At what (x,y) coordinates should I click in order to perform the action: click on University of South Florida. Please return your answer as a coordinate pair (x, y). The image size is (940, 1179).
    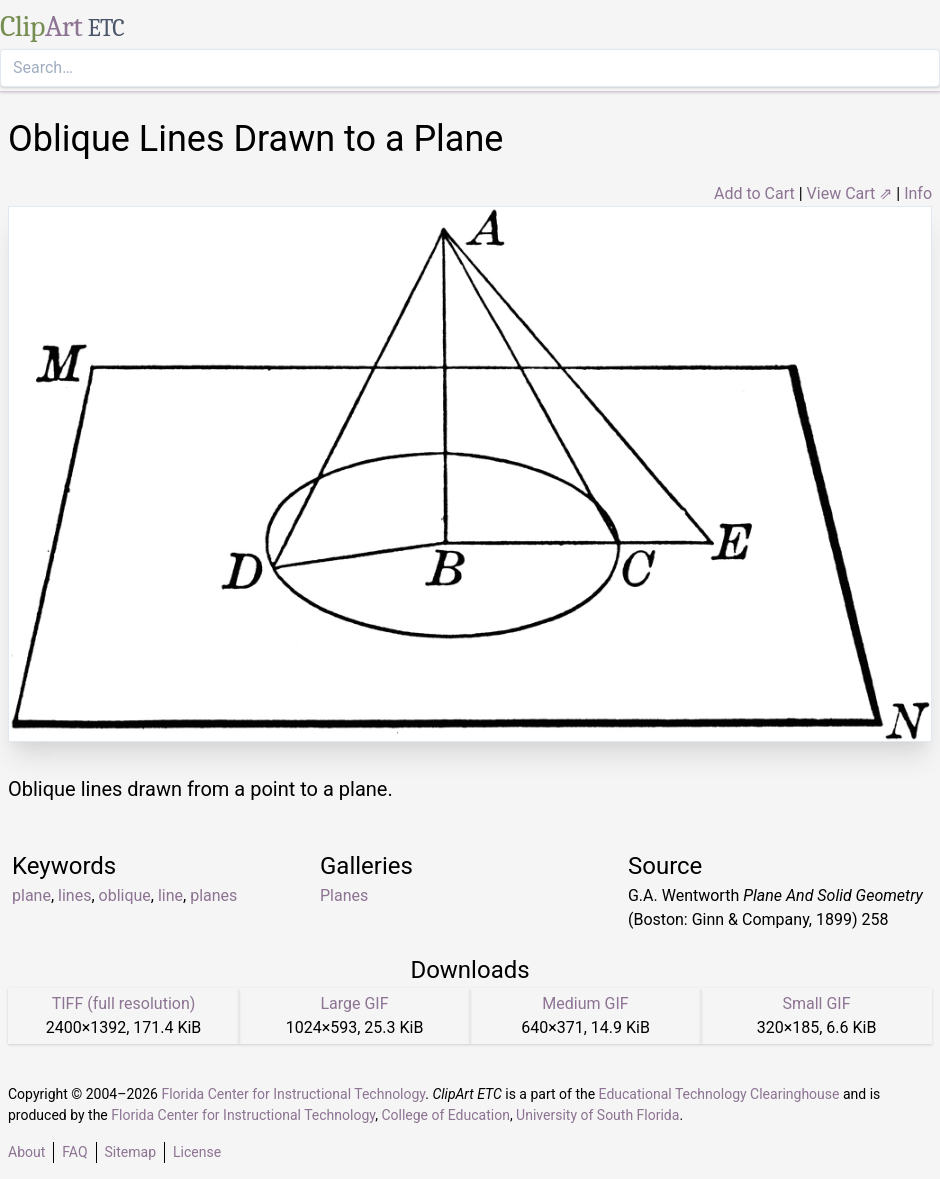
    Looking at the image, I should click on (597, 1115).